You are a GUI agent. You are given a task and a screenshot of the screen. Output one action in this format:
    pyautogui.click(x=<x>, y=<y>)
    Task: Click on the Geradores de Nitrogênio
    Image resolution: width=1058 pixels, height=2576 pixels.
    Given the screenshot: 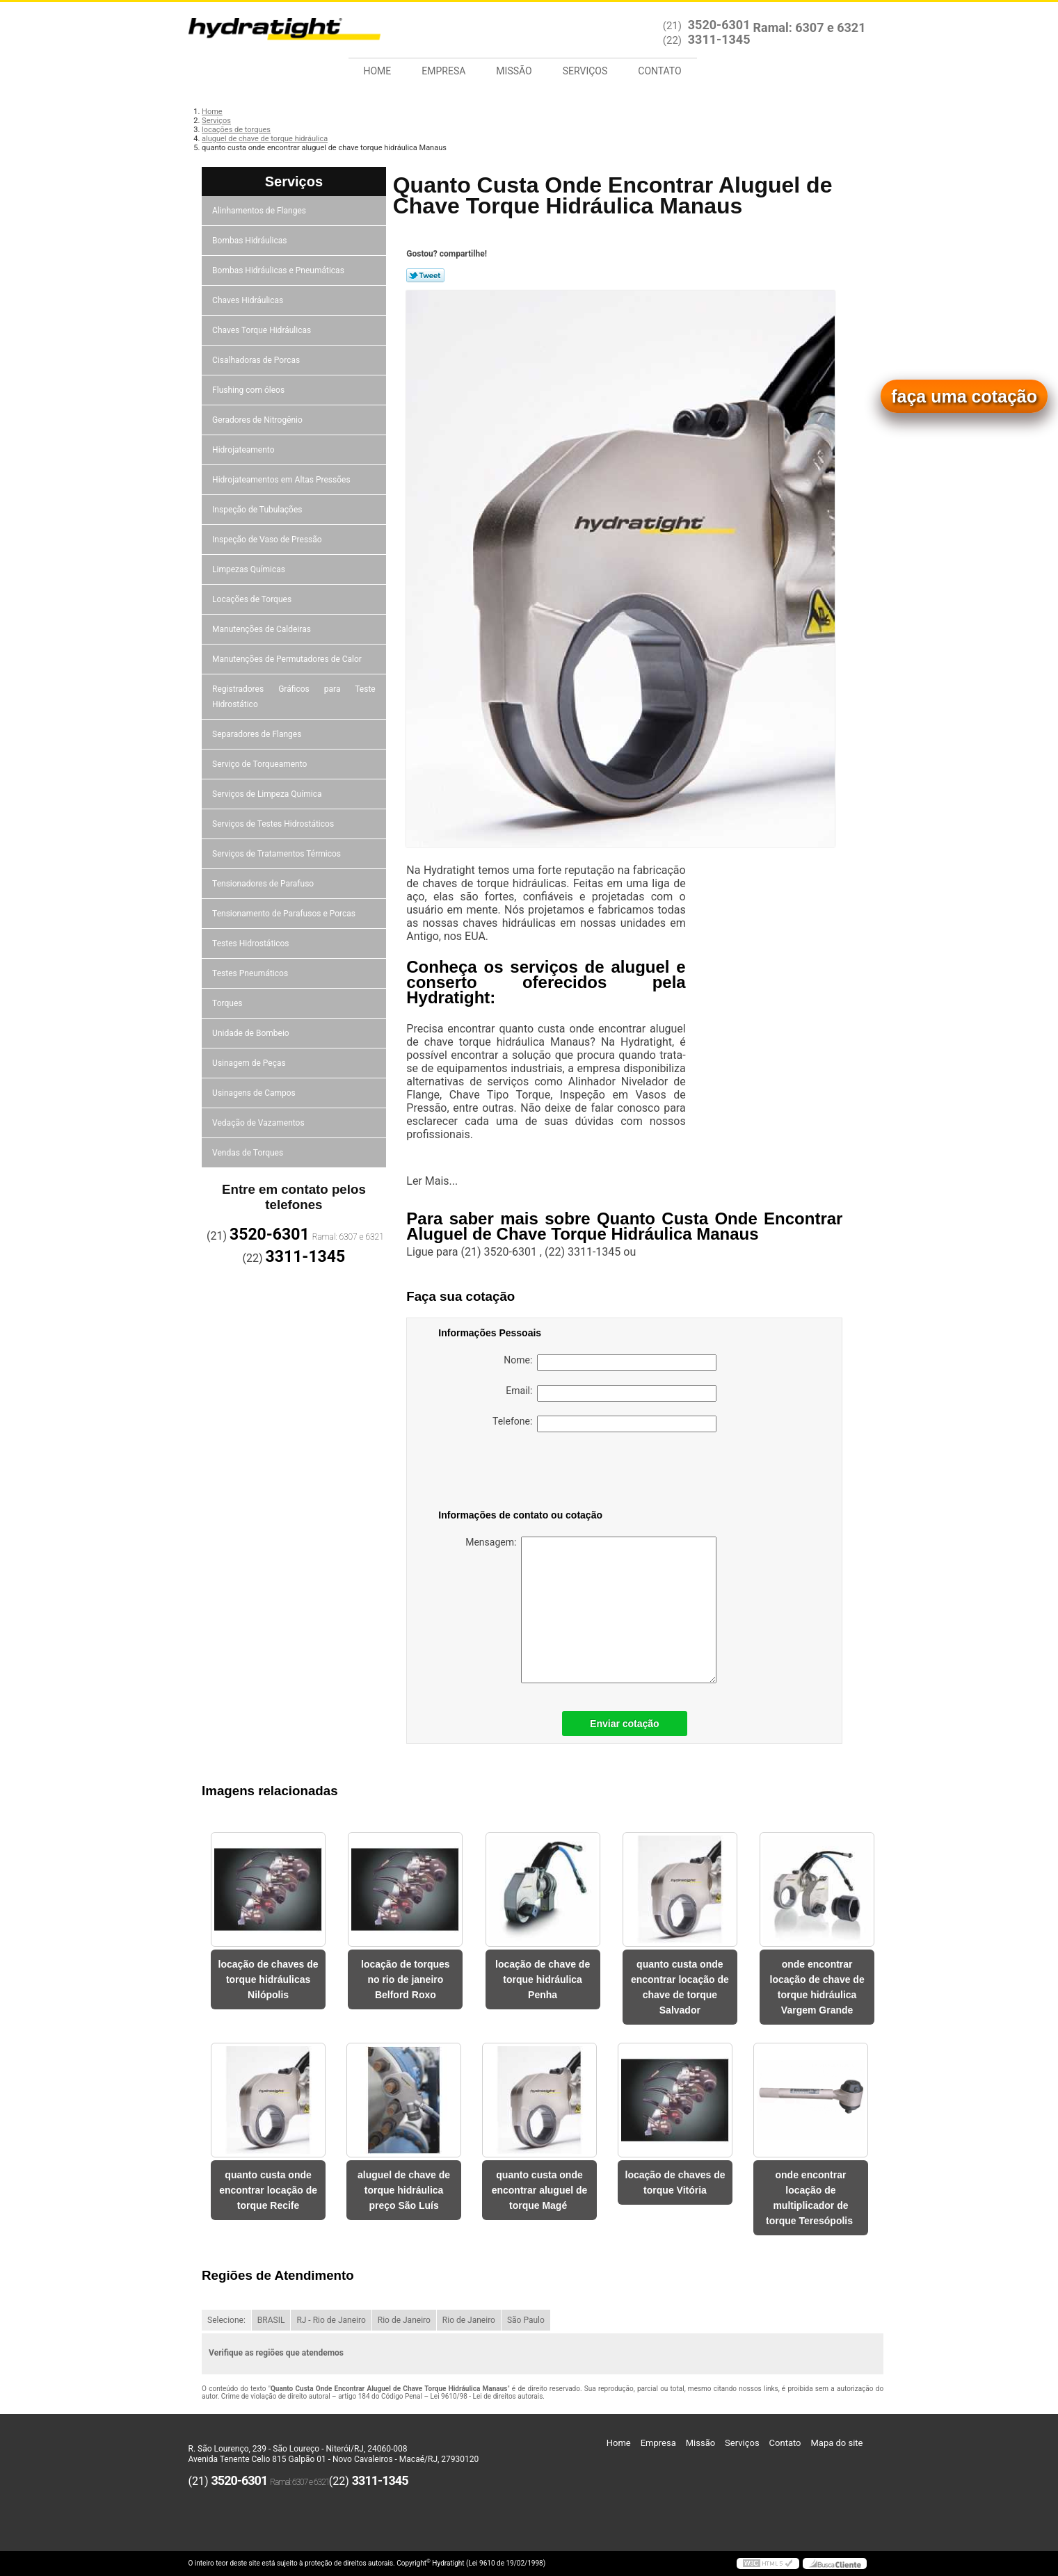 What is the action you would take?
    pyautogui.click(x=258, y=420)
    